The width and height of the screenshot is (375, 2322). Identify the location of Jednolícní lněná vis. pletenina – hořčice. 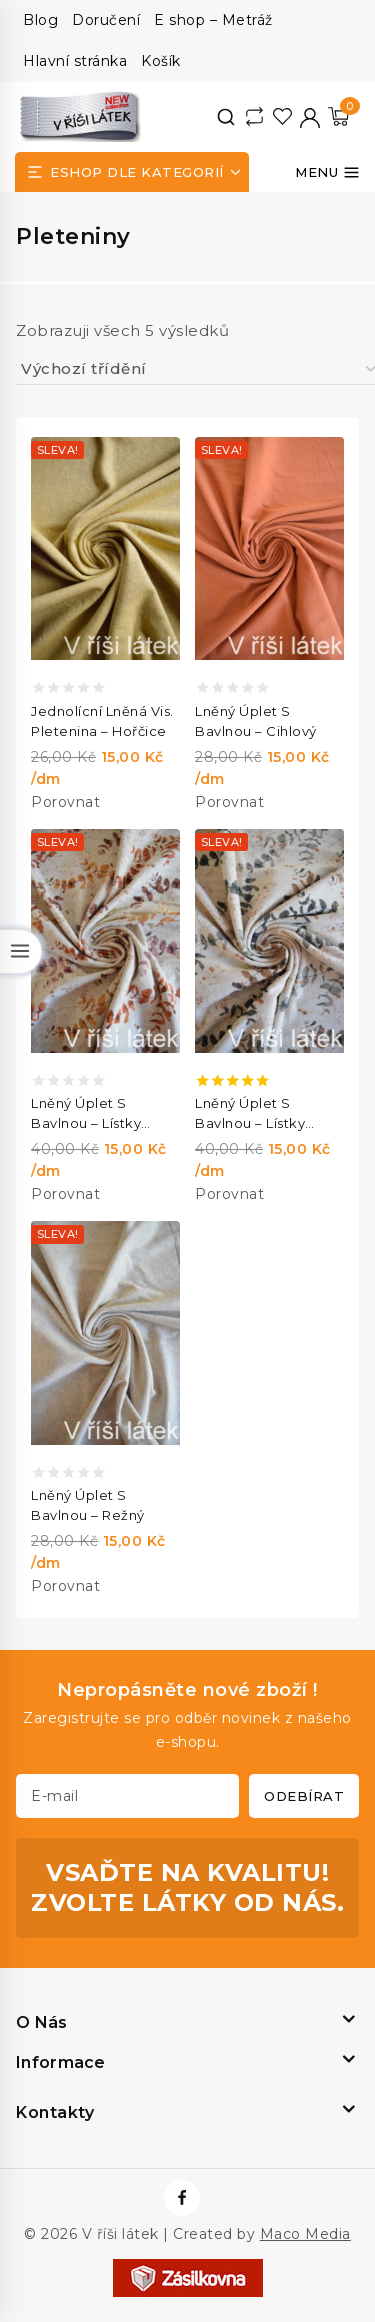
(102, 721).